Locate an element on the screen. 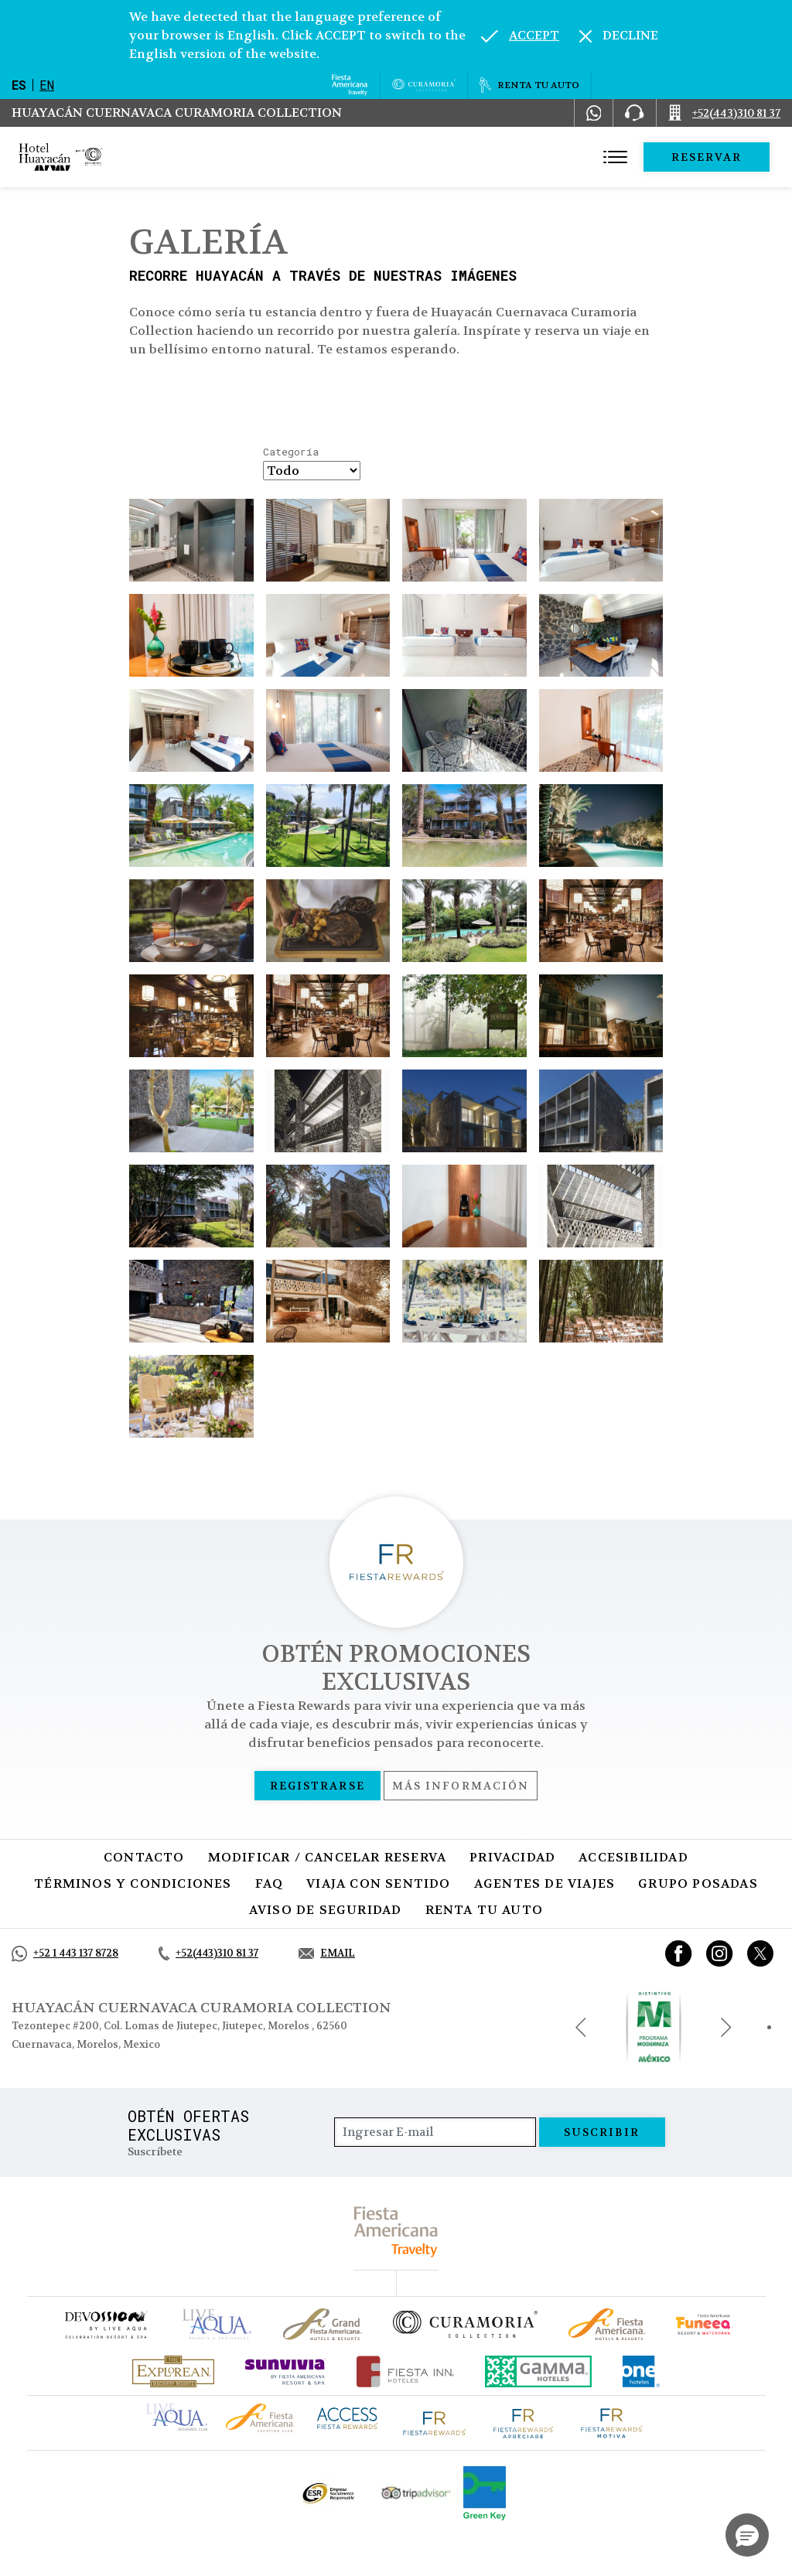 This screenshot has width=792, height=2576. [Link to Facebook, Opens in a new tab.] is located at coordinates (678, 1953).